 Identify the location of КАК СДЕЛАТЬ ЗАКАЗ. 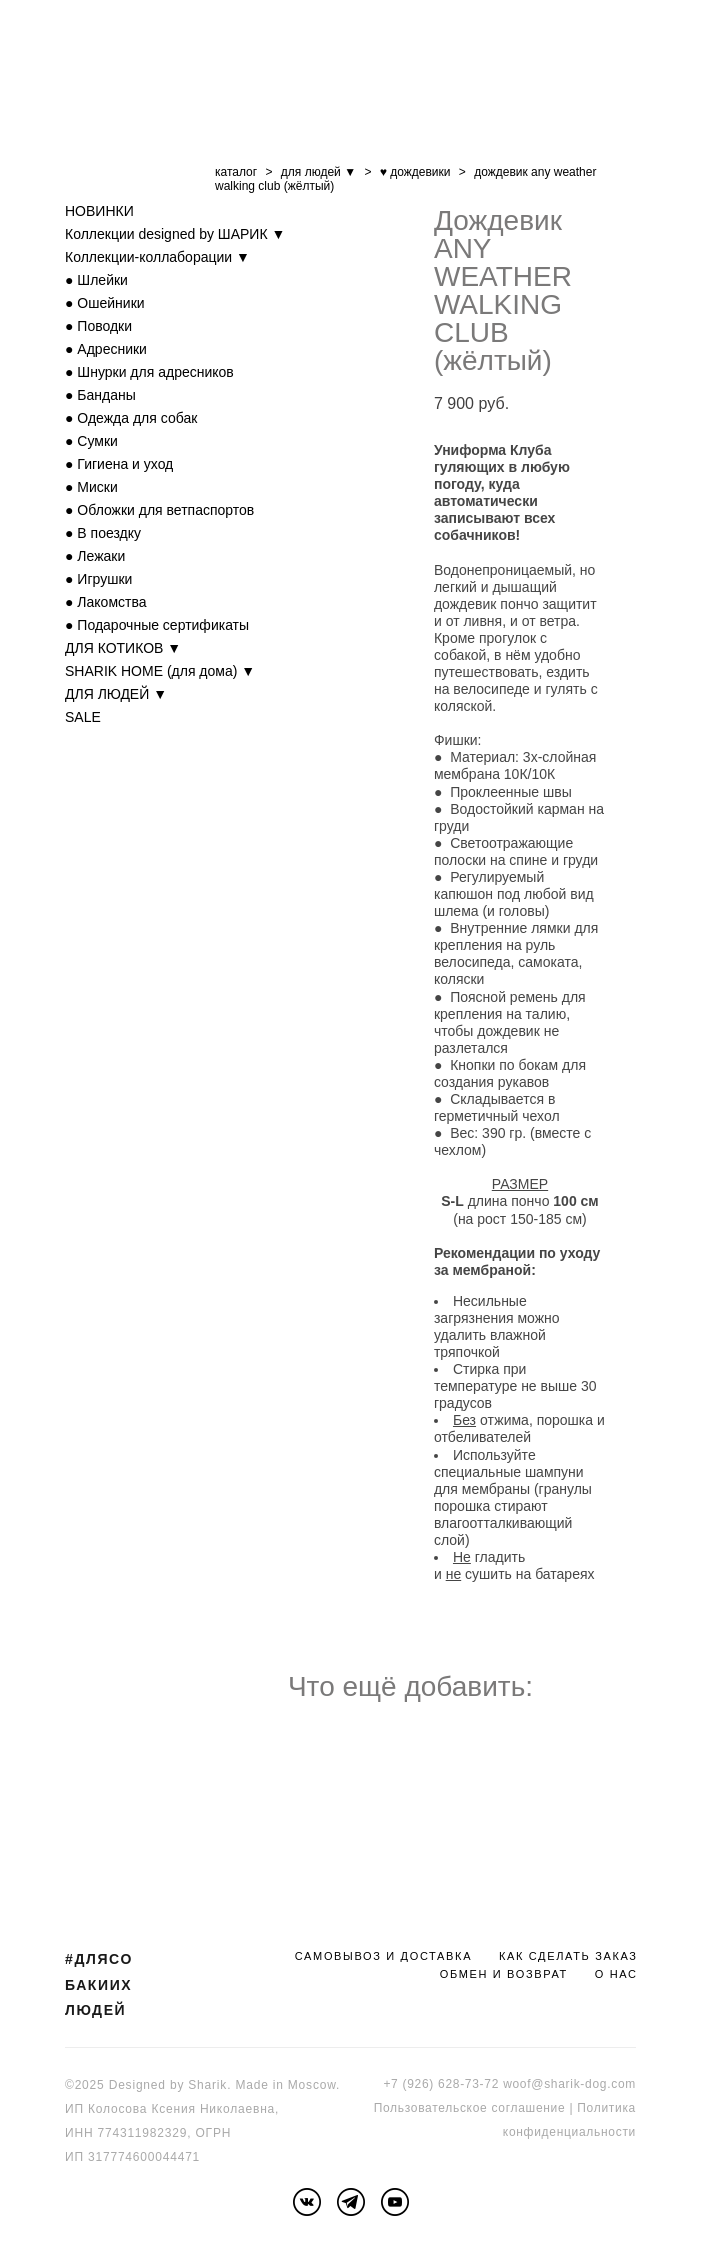
(568, 1956).